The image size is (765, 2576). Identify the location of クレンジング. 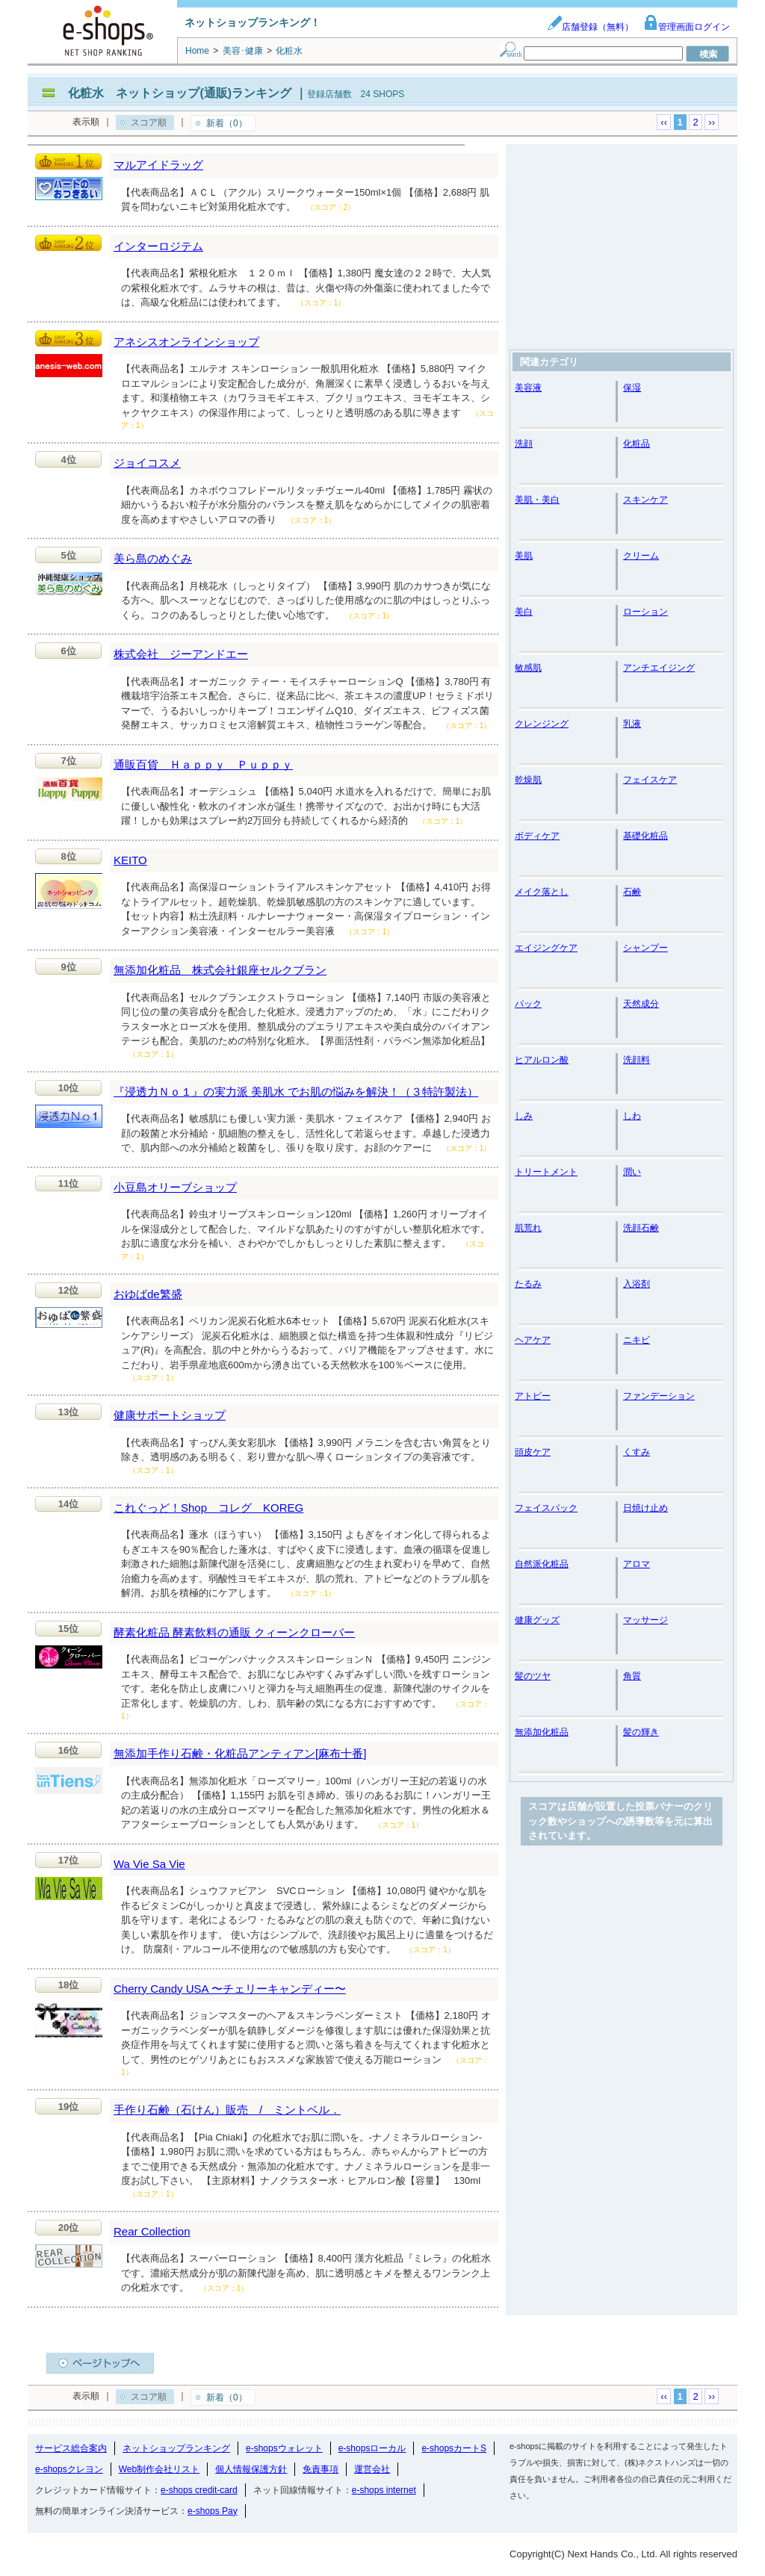
(542, 724).